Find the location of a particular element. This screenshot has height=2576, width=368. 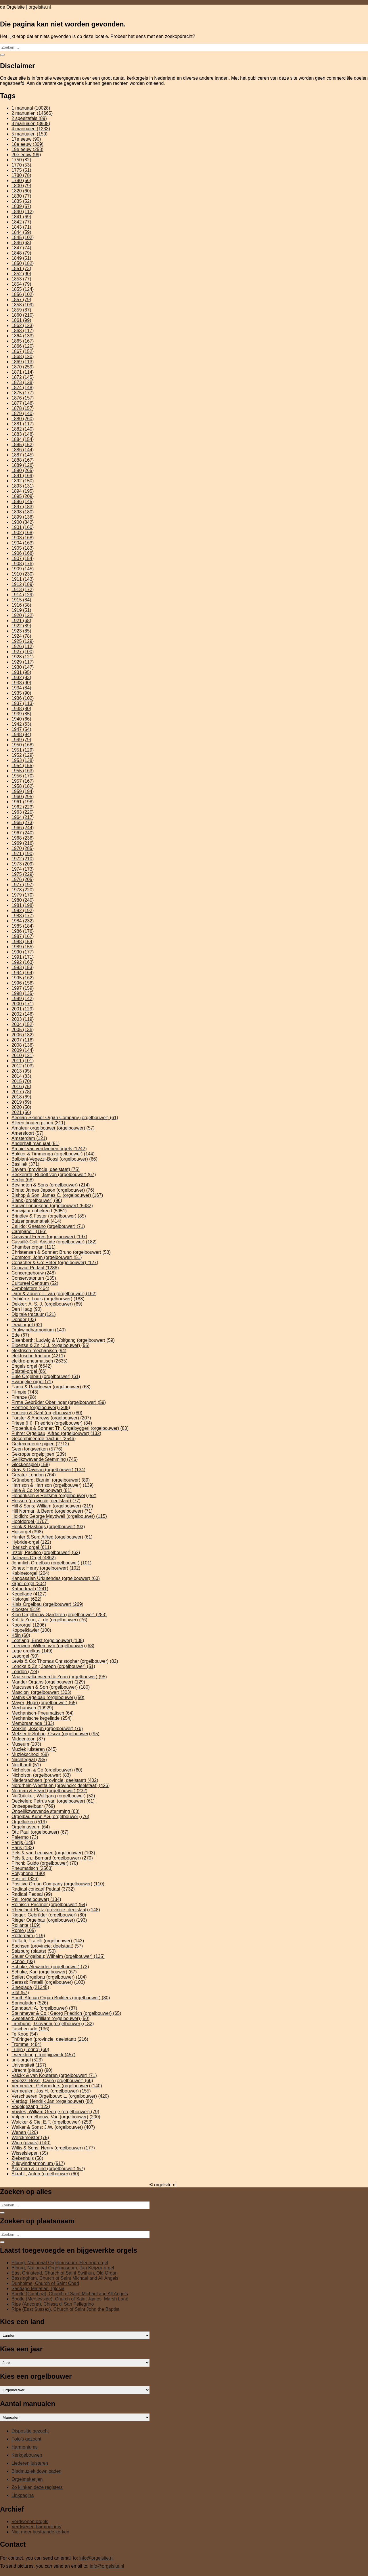

1872 [1872 (145 items)] is located at coordinates (23, 377).